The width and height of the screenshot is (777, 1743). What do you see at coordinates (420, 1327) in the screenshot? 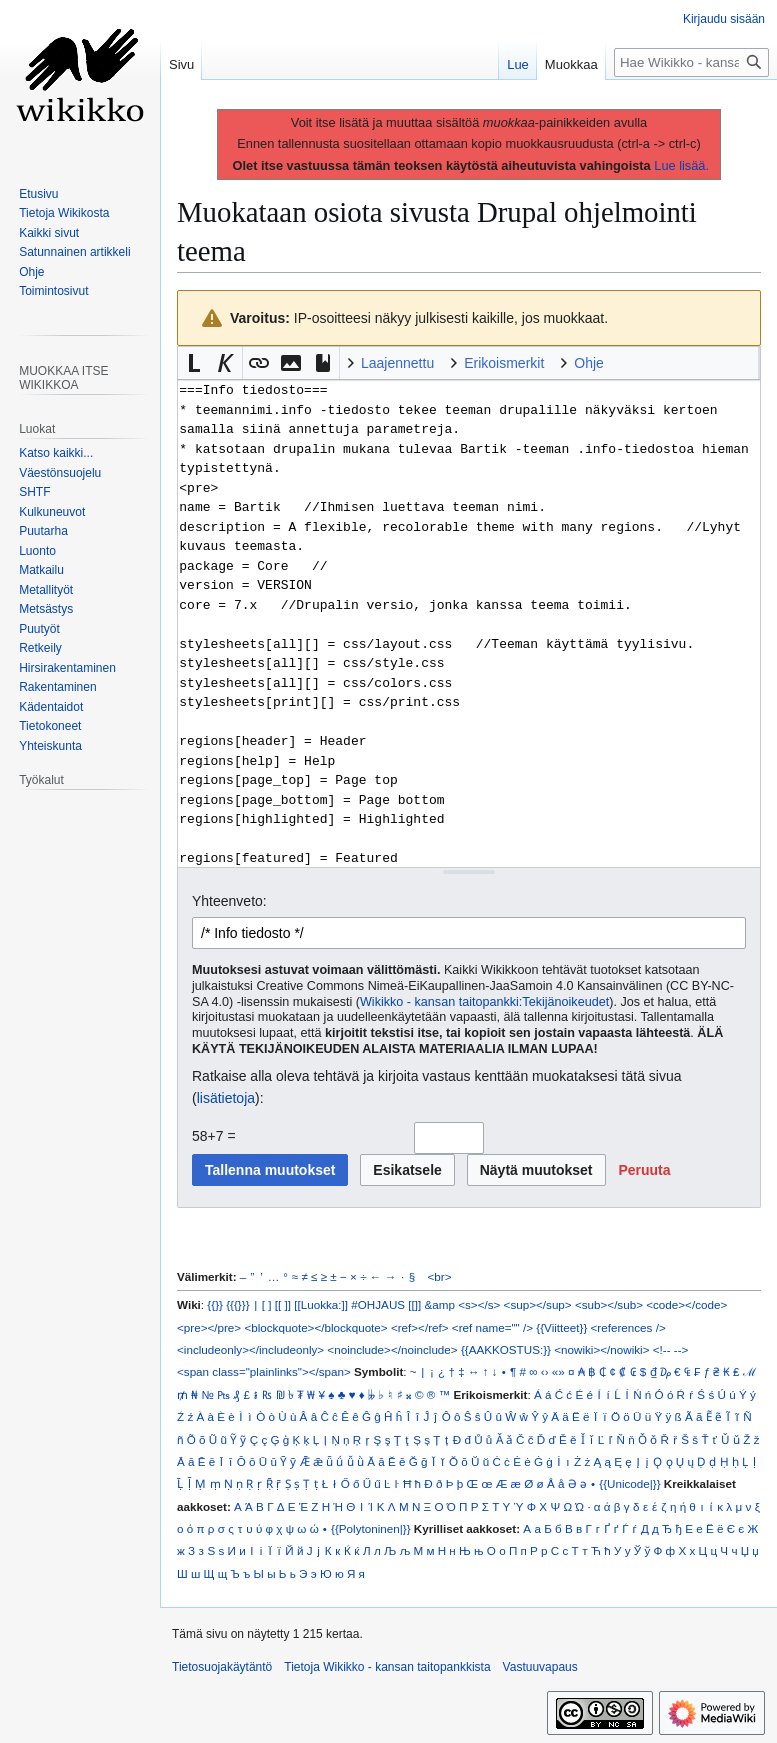
I see `<ref></ref>` at bounding box center [420, 1327].